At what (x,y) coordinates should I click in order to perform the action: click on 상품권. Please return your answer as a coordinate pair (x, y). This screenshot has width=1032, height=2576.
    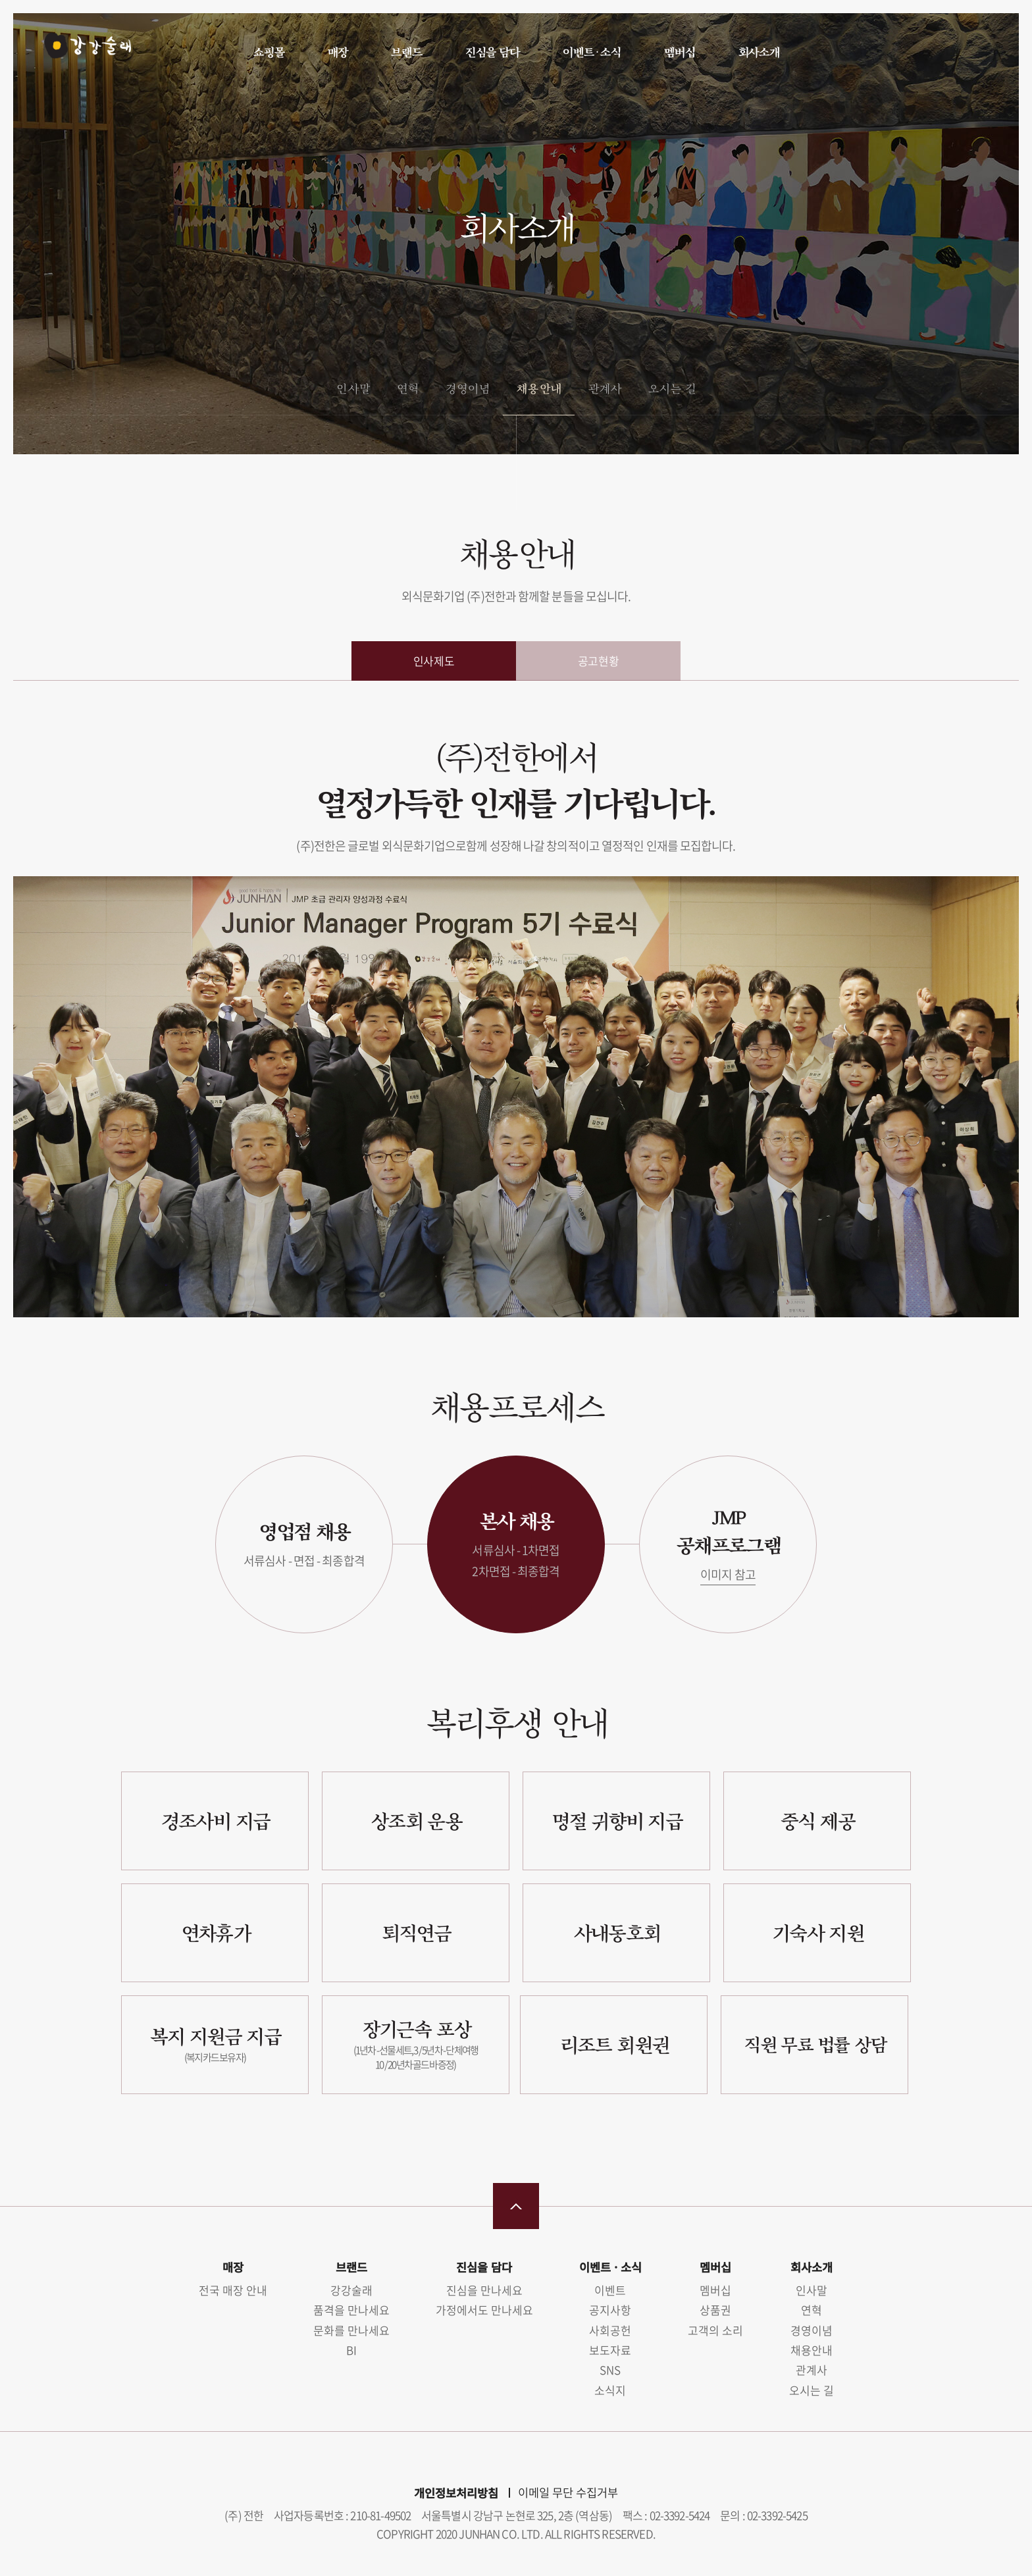
    Looking at the image, I should click on (715, 2309).